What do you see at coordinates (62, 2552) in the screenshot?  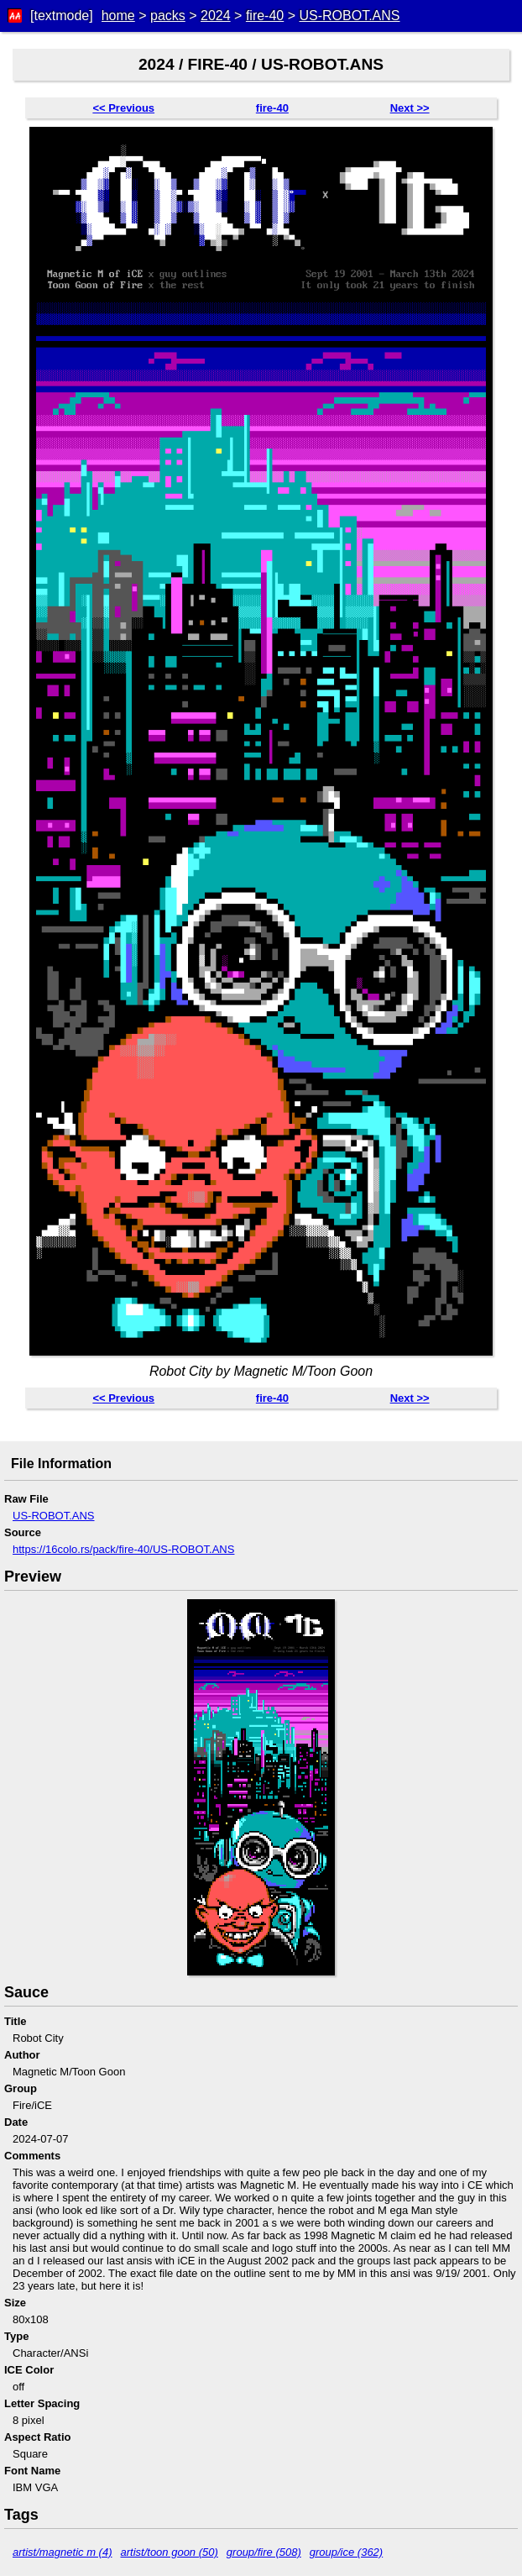 I see `artist/magnetic m (4)` at bounding box center [62, 2552].